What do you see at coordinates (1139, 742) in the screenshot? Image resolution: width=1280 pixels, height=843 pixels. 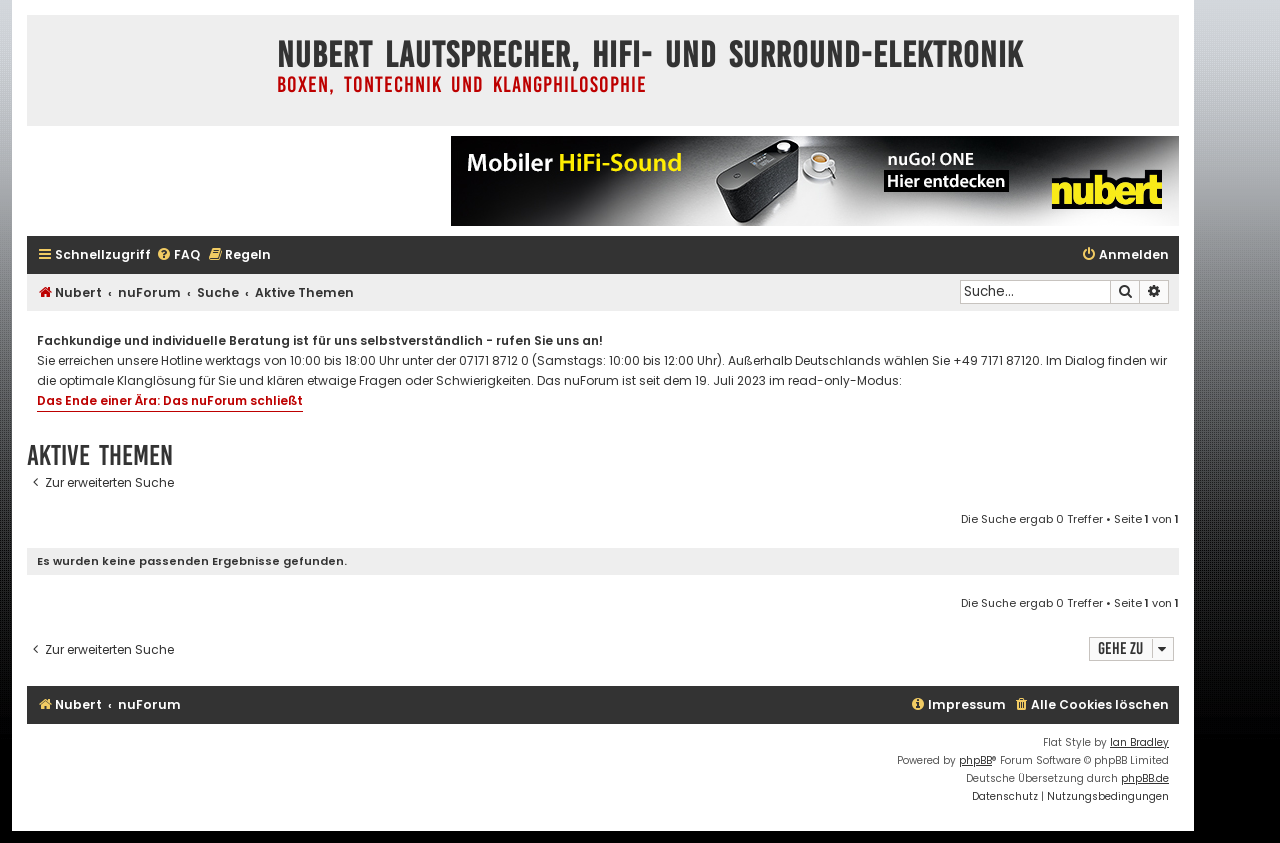 I see `Ian Bradley` at bounding box center [1139, 742].